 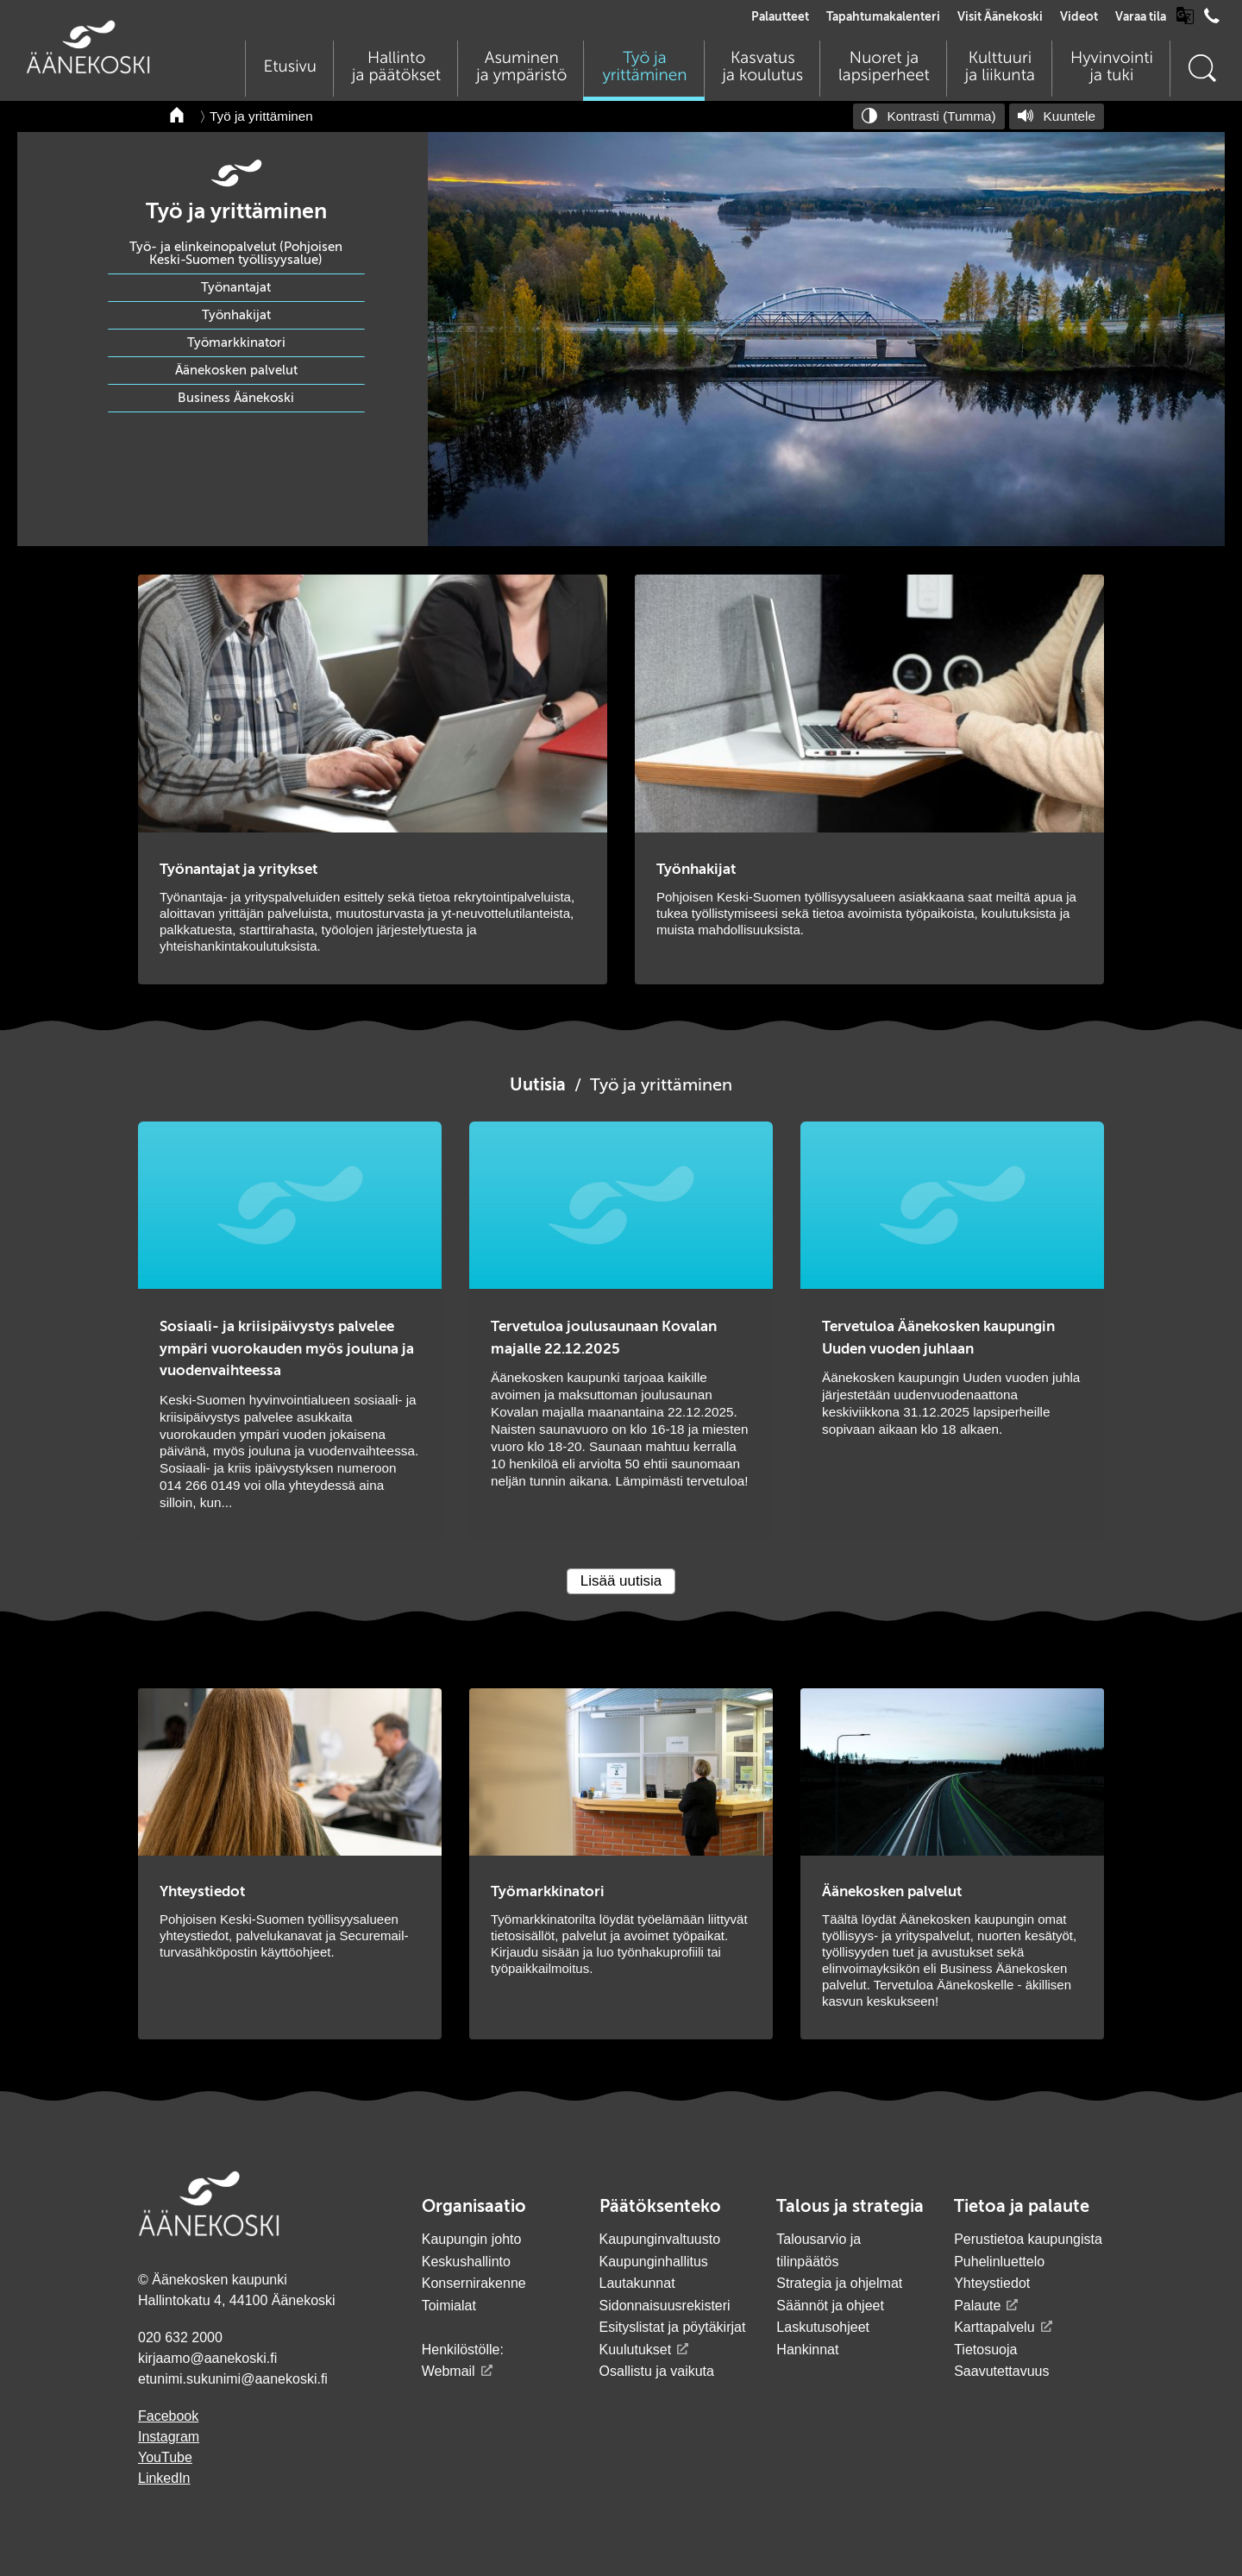 What do you see at coordinates (164, 2478) in the screenshot?
I see `LinkedIn` at bounding box center [164, 2478].